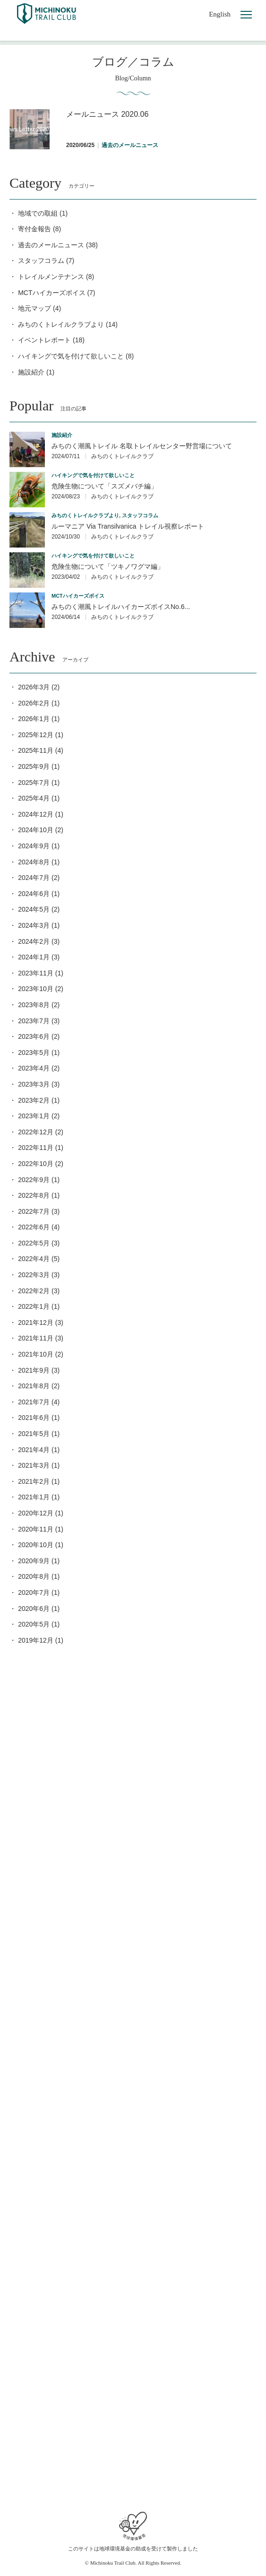  I want to click on 2020年6月, so click(34, 1608).